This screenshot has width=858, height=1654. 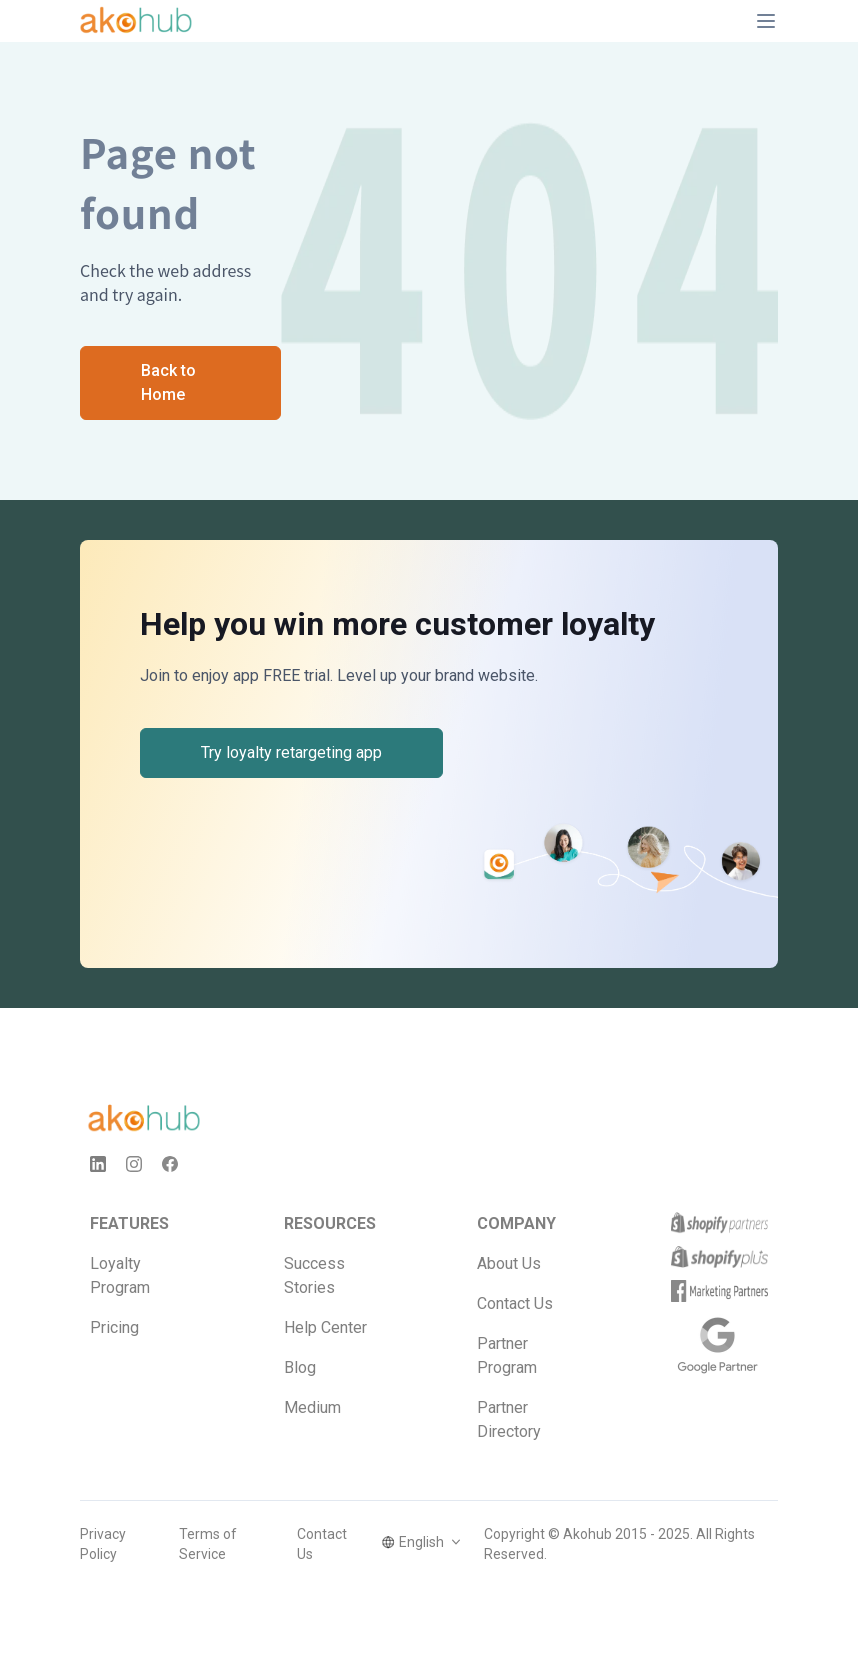 I want to click on Contact Us, so click(x=515, y=1303).